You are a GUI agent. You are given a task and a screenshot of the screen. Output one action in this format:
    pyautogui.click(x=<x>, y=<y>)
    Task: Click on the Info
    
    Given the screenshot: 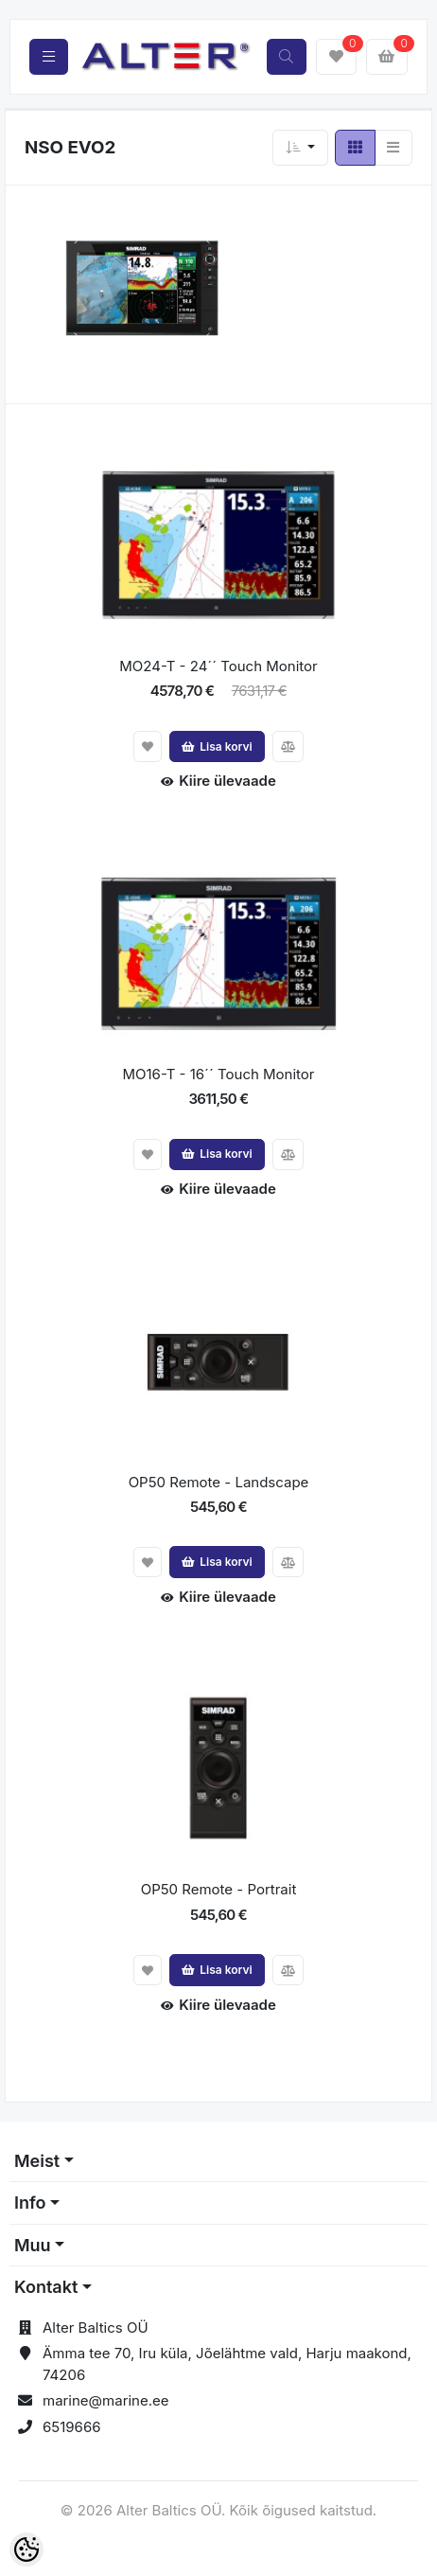 What is the action you would take?
    pyautogui.click(x=30, y=2202)
    